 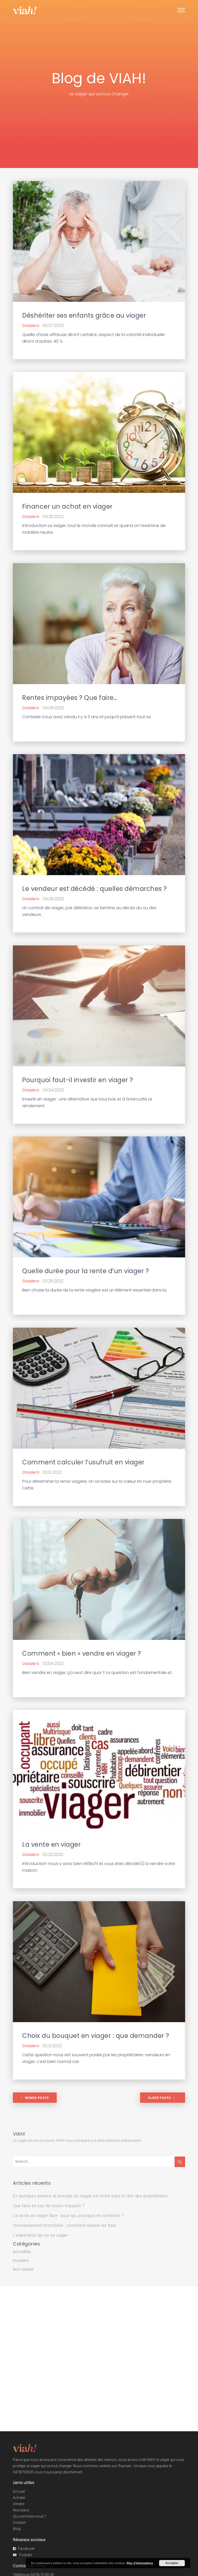 What do you see at coordinates (22, 2251) in the screenshot?
I see `Actualités` at bounding box center [22, 2251].